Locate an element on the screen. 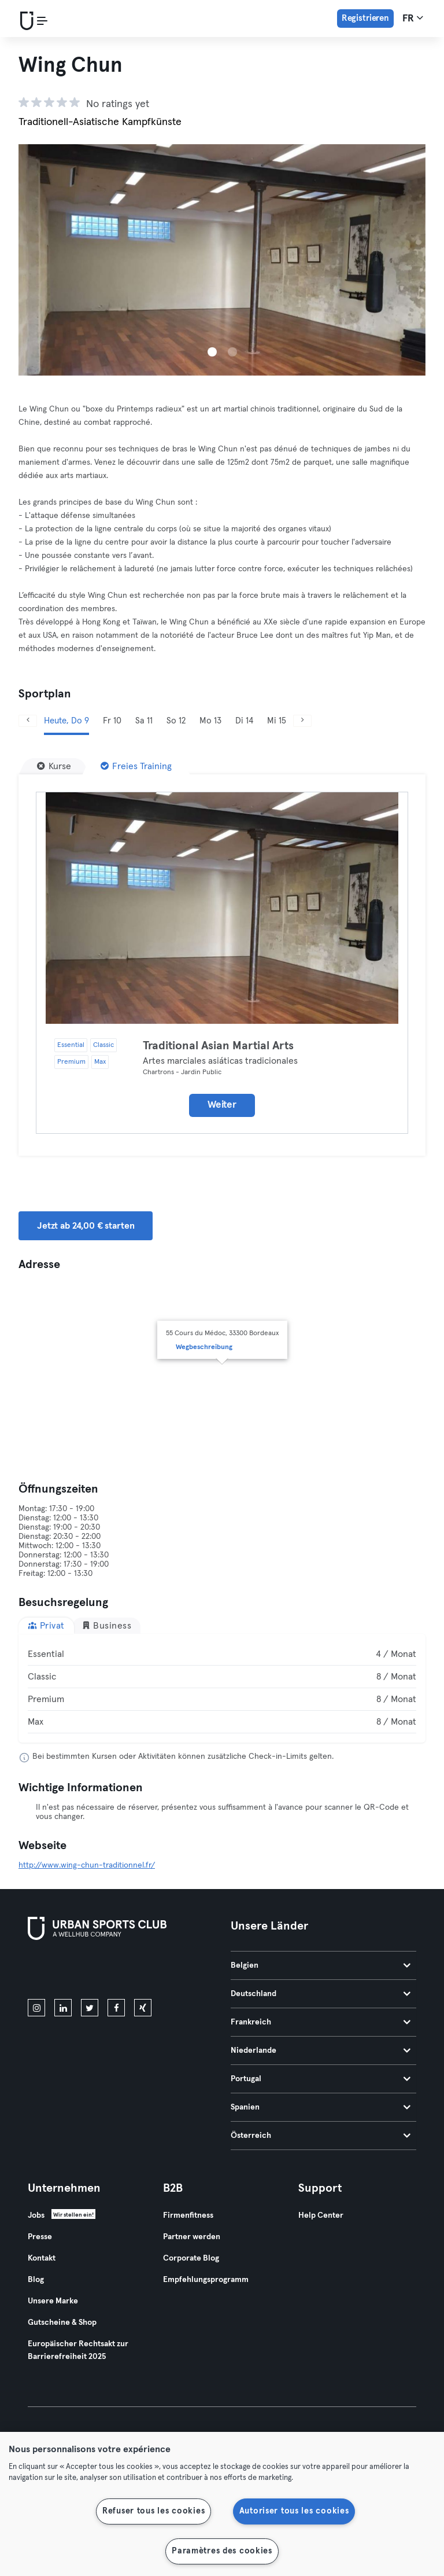 The height and width of the screenshot is (2576, 444). Gutscheine & Shop is located at coordinates (62, 2322).